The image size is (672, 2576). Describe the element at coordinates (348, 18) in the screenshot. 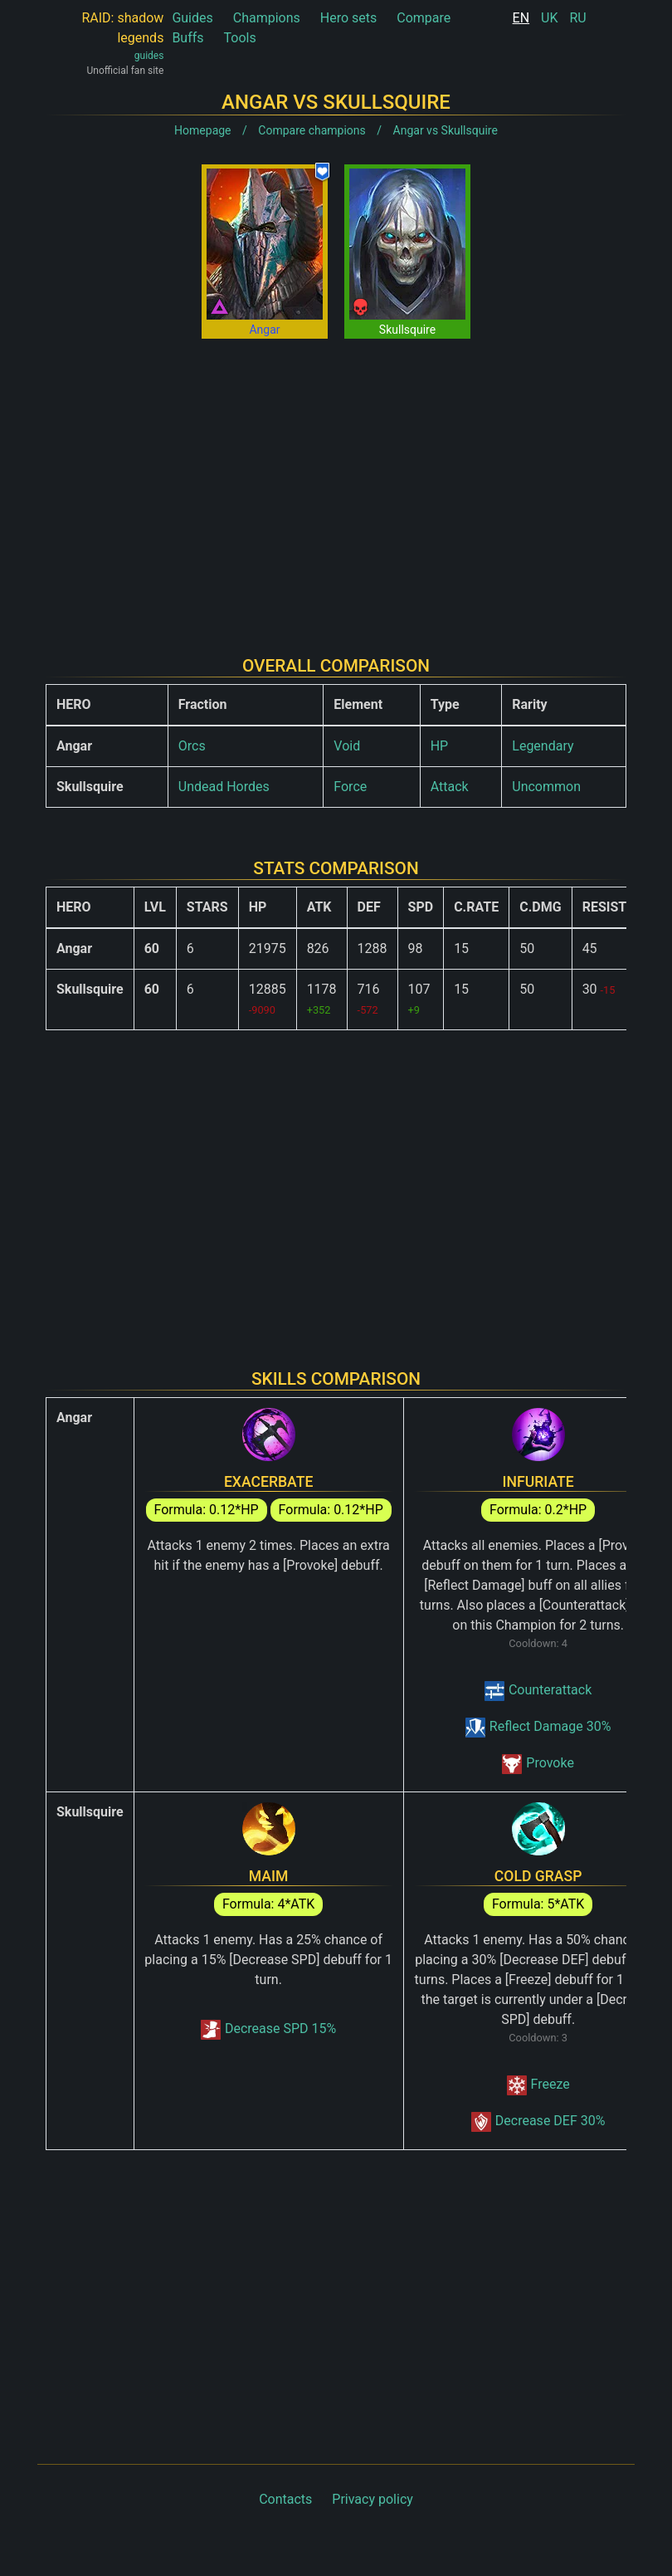

I see `Hero sets` at that location.